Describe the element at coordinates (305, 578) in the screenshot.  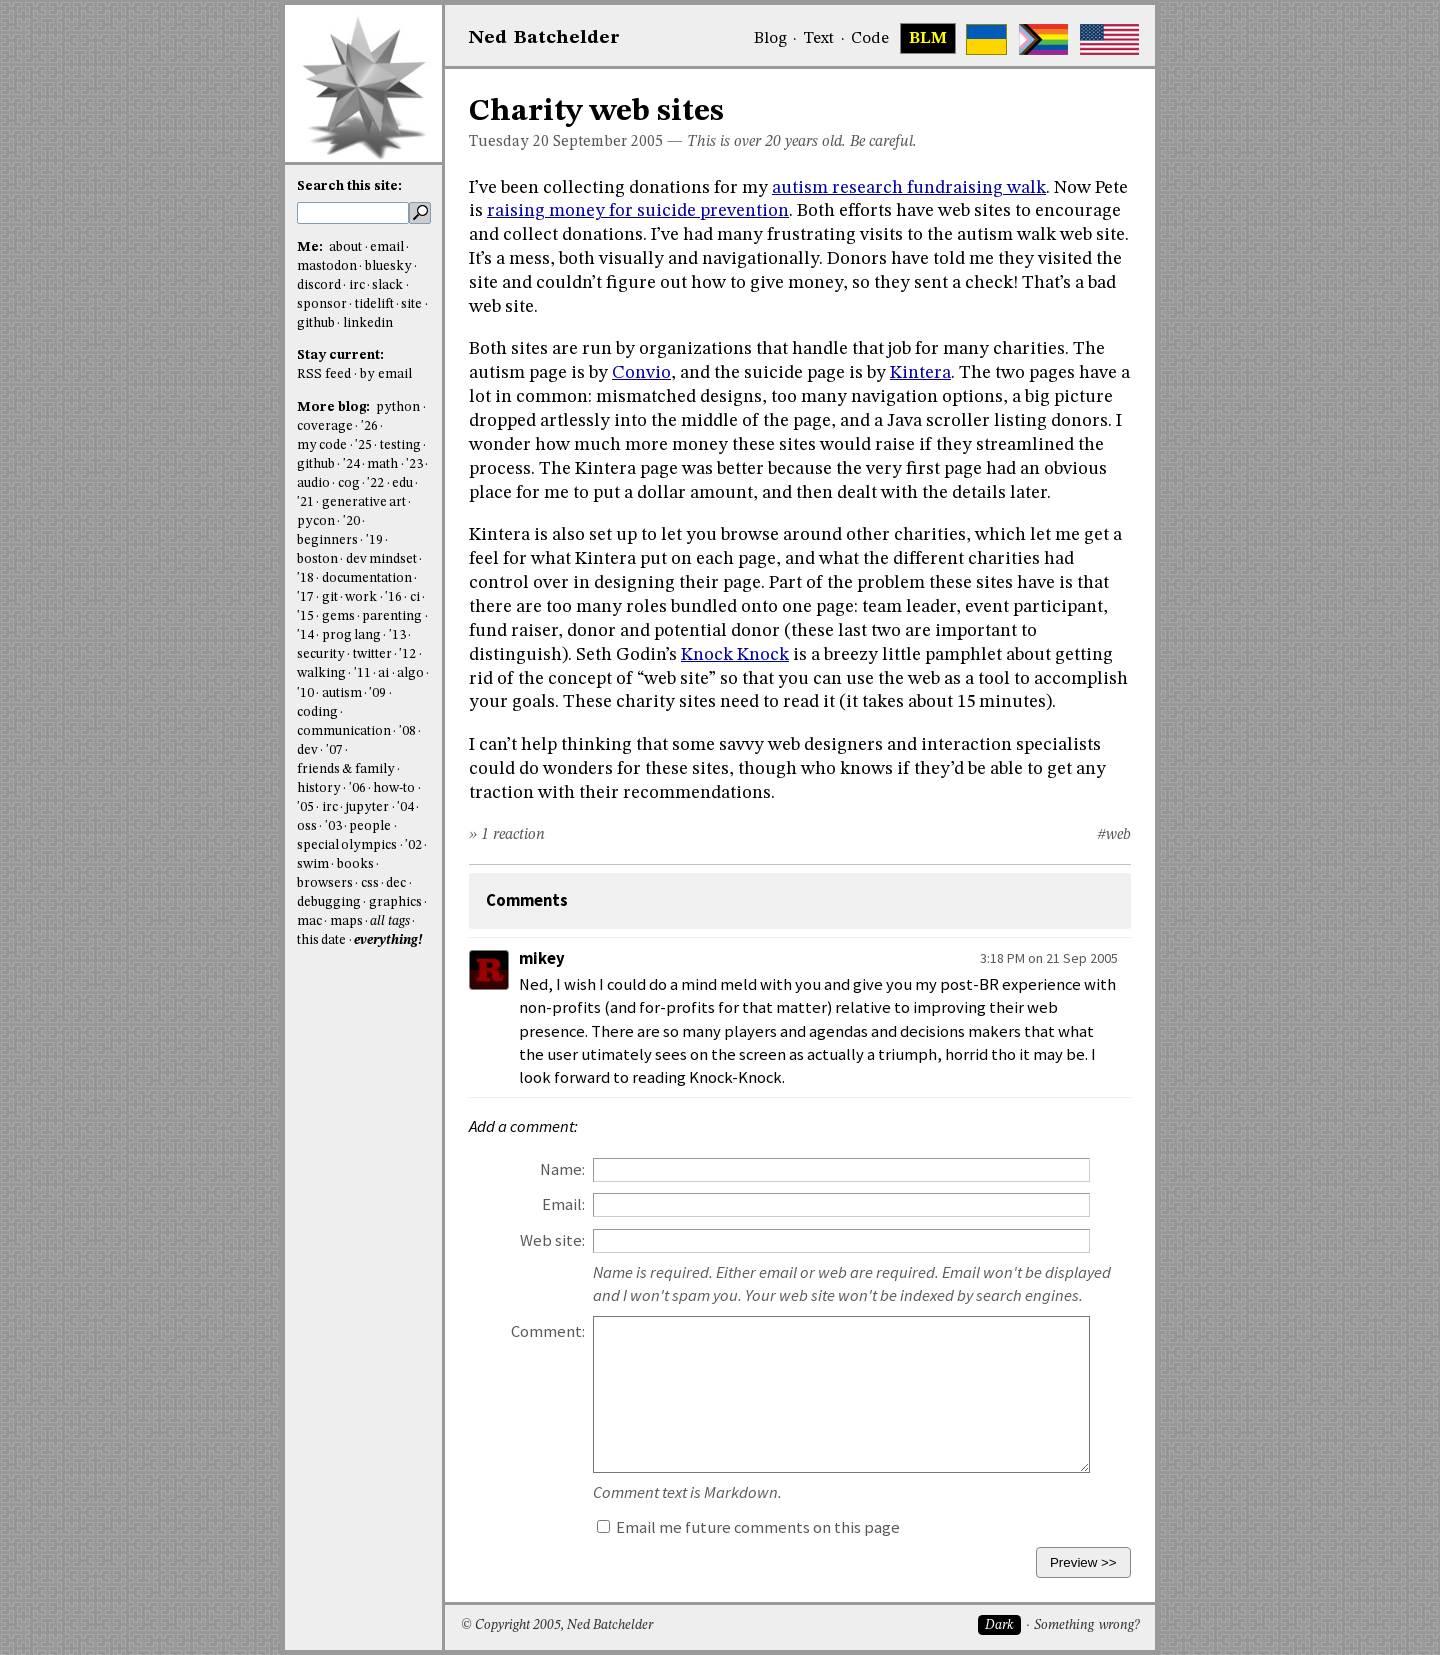
I see `'18` at that location.